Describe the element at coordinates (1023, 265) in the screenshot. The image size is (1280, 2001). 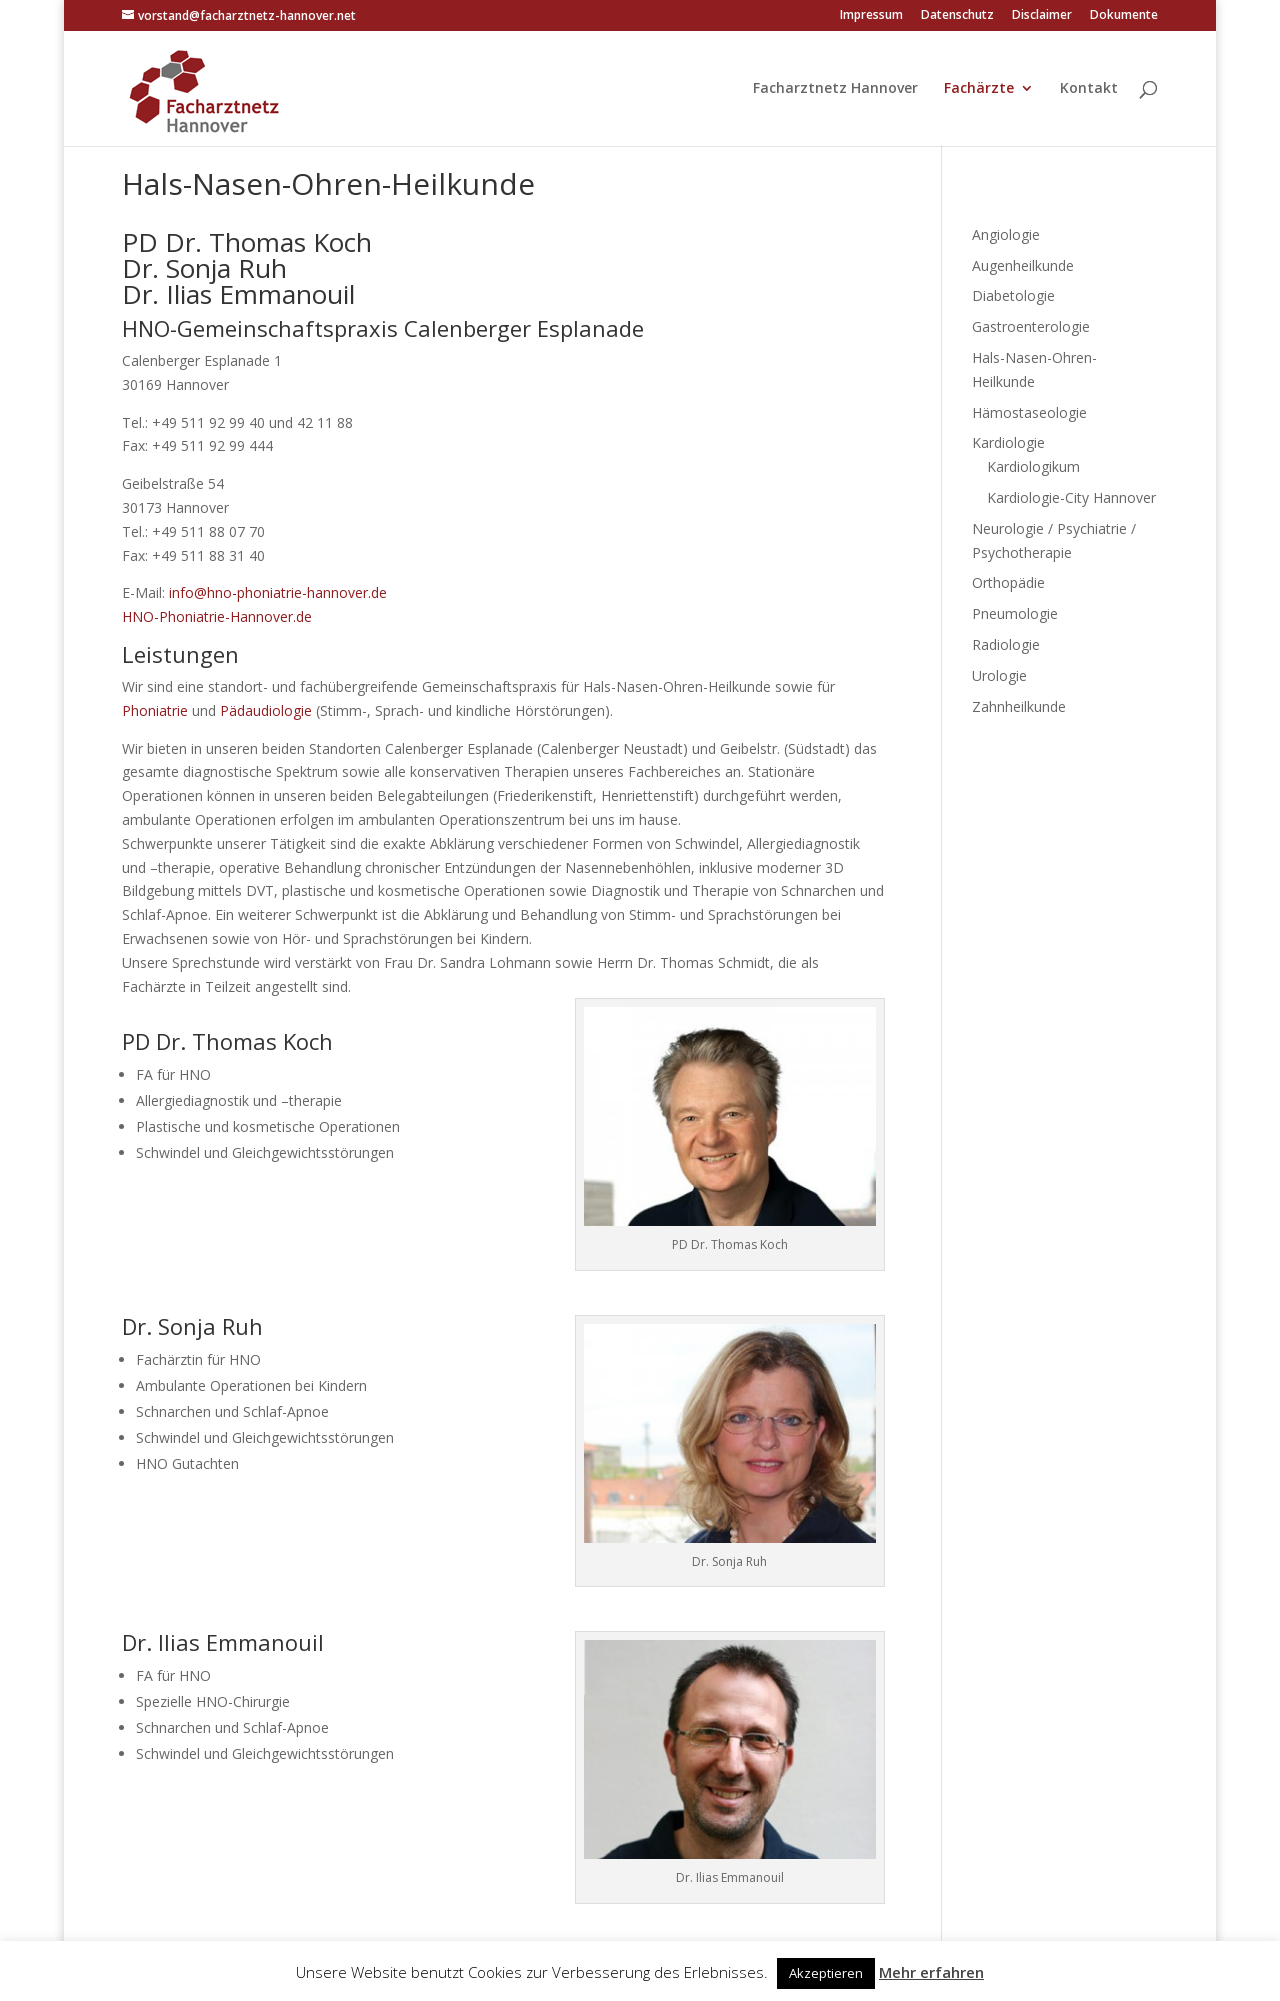
I see `Augenheilkunde` at that location.